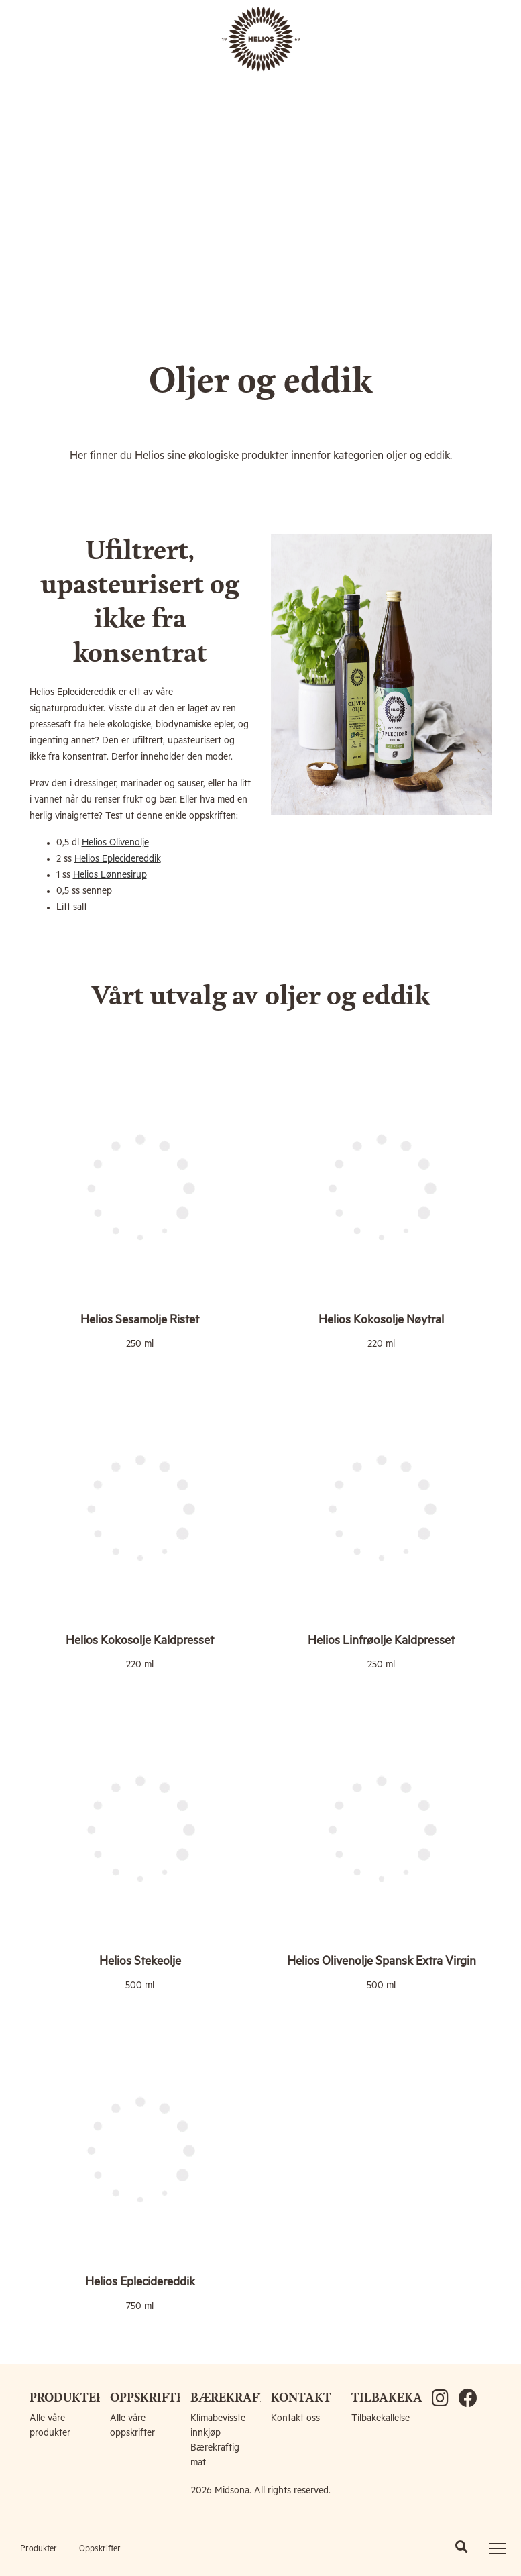 The height and width of the screenshot is (2576, 521). I want to click on Tilbakekallelse, so click(380, 2418).